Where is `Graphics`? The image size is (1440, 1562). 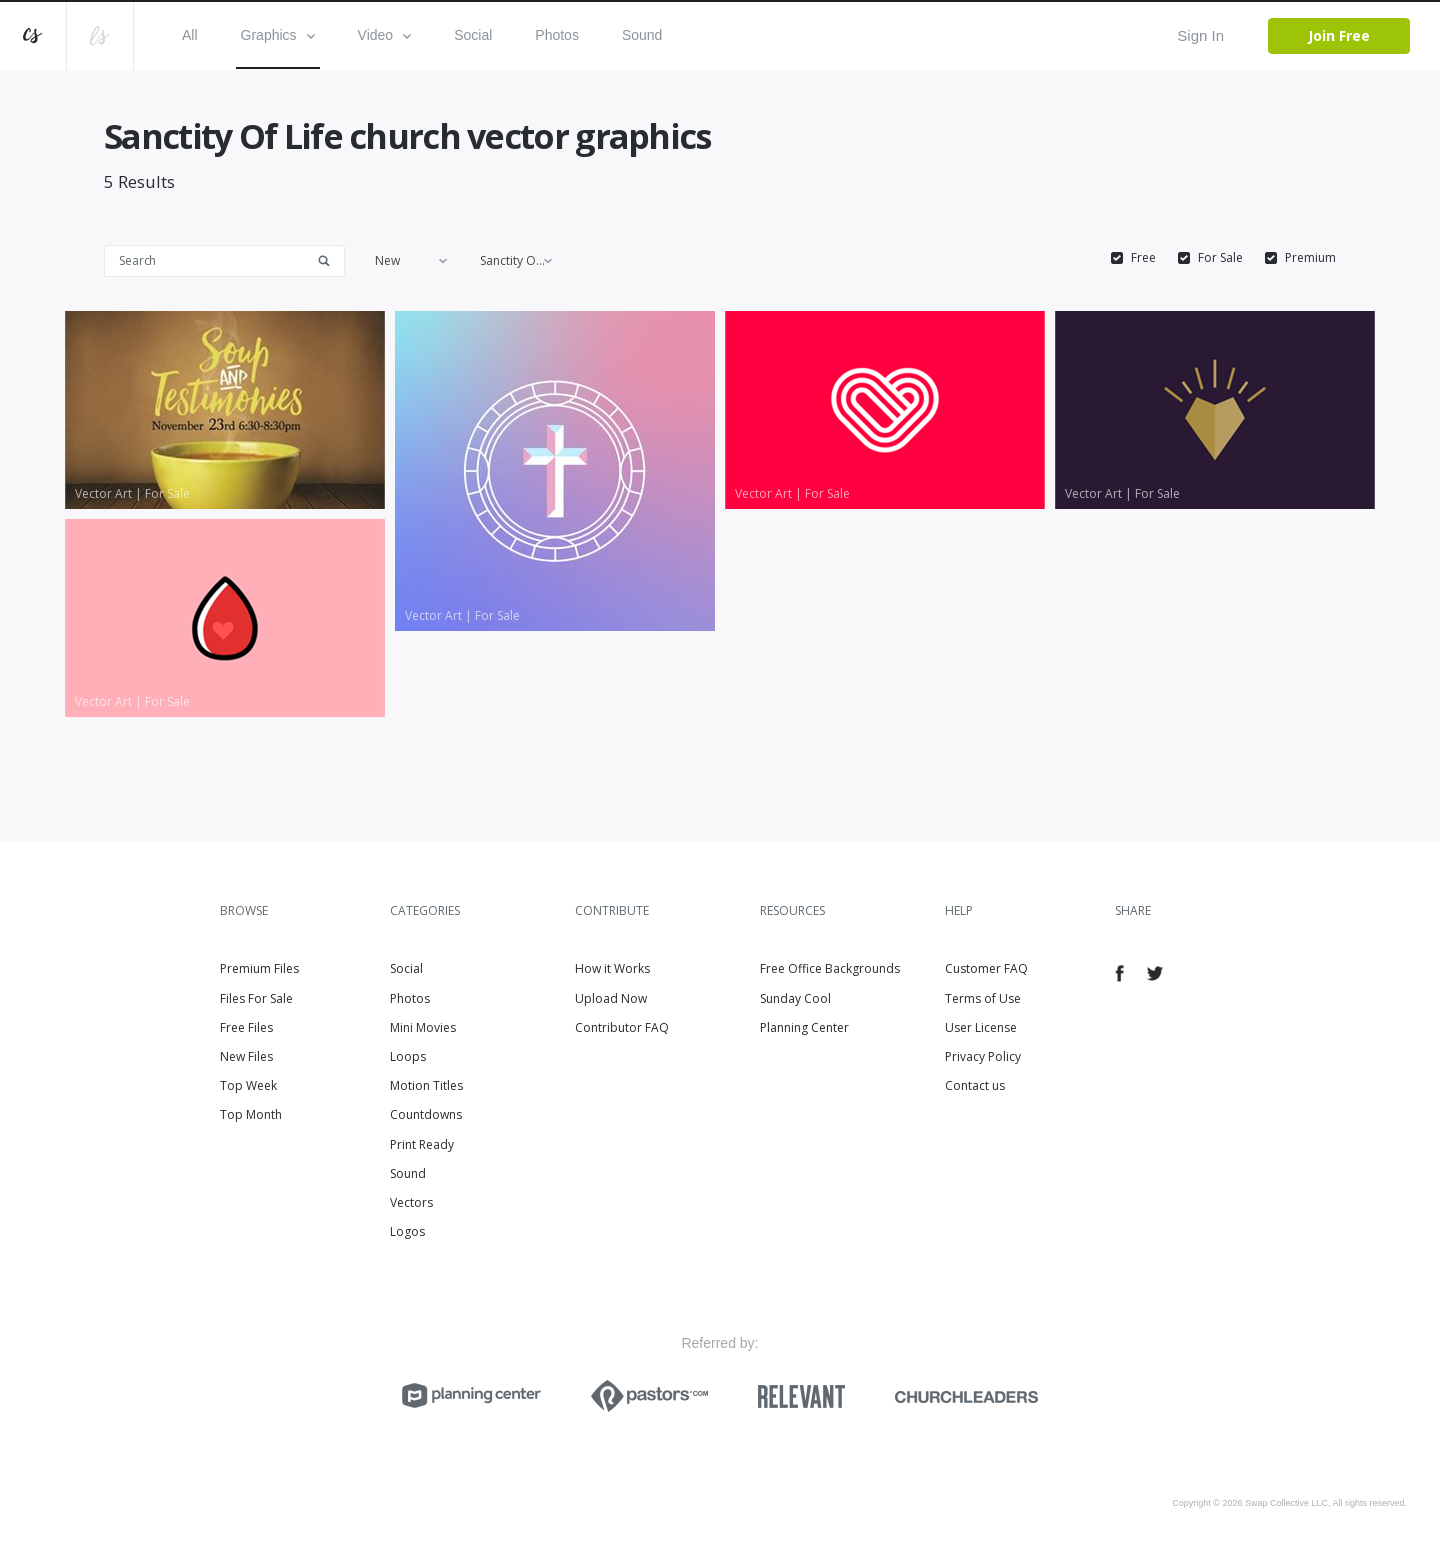 Graphics is located at coordinates (278, 35).